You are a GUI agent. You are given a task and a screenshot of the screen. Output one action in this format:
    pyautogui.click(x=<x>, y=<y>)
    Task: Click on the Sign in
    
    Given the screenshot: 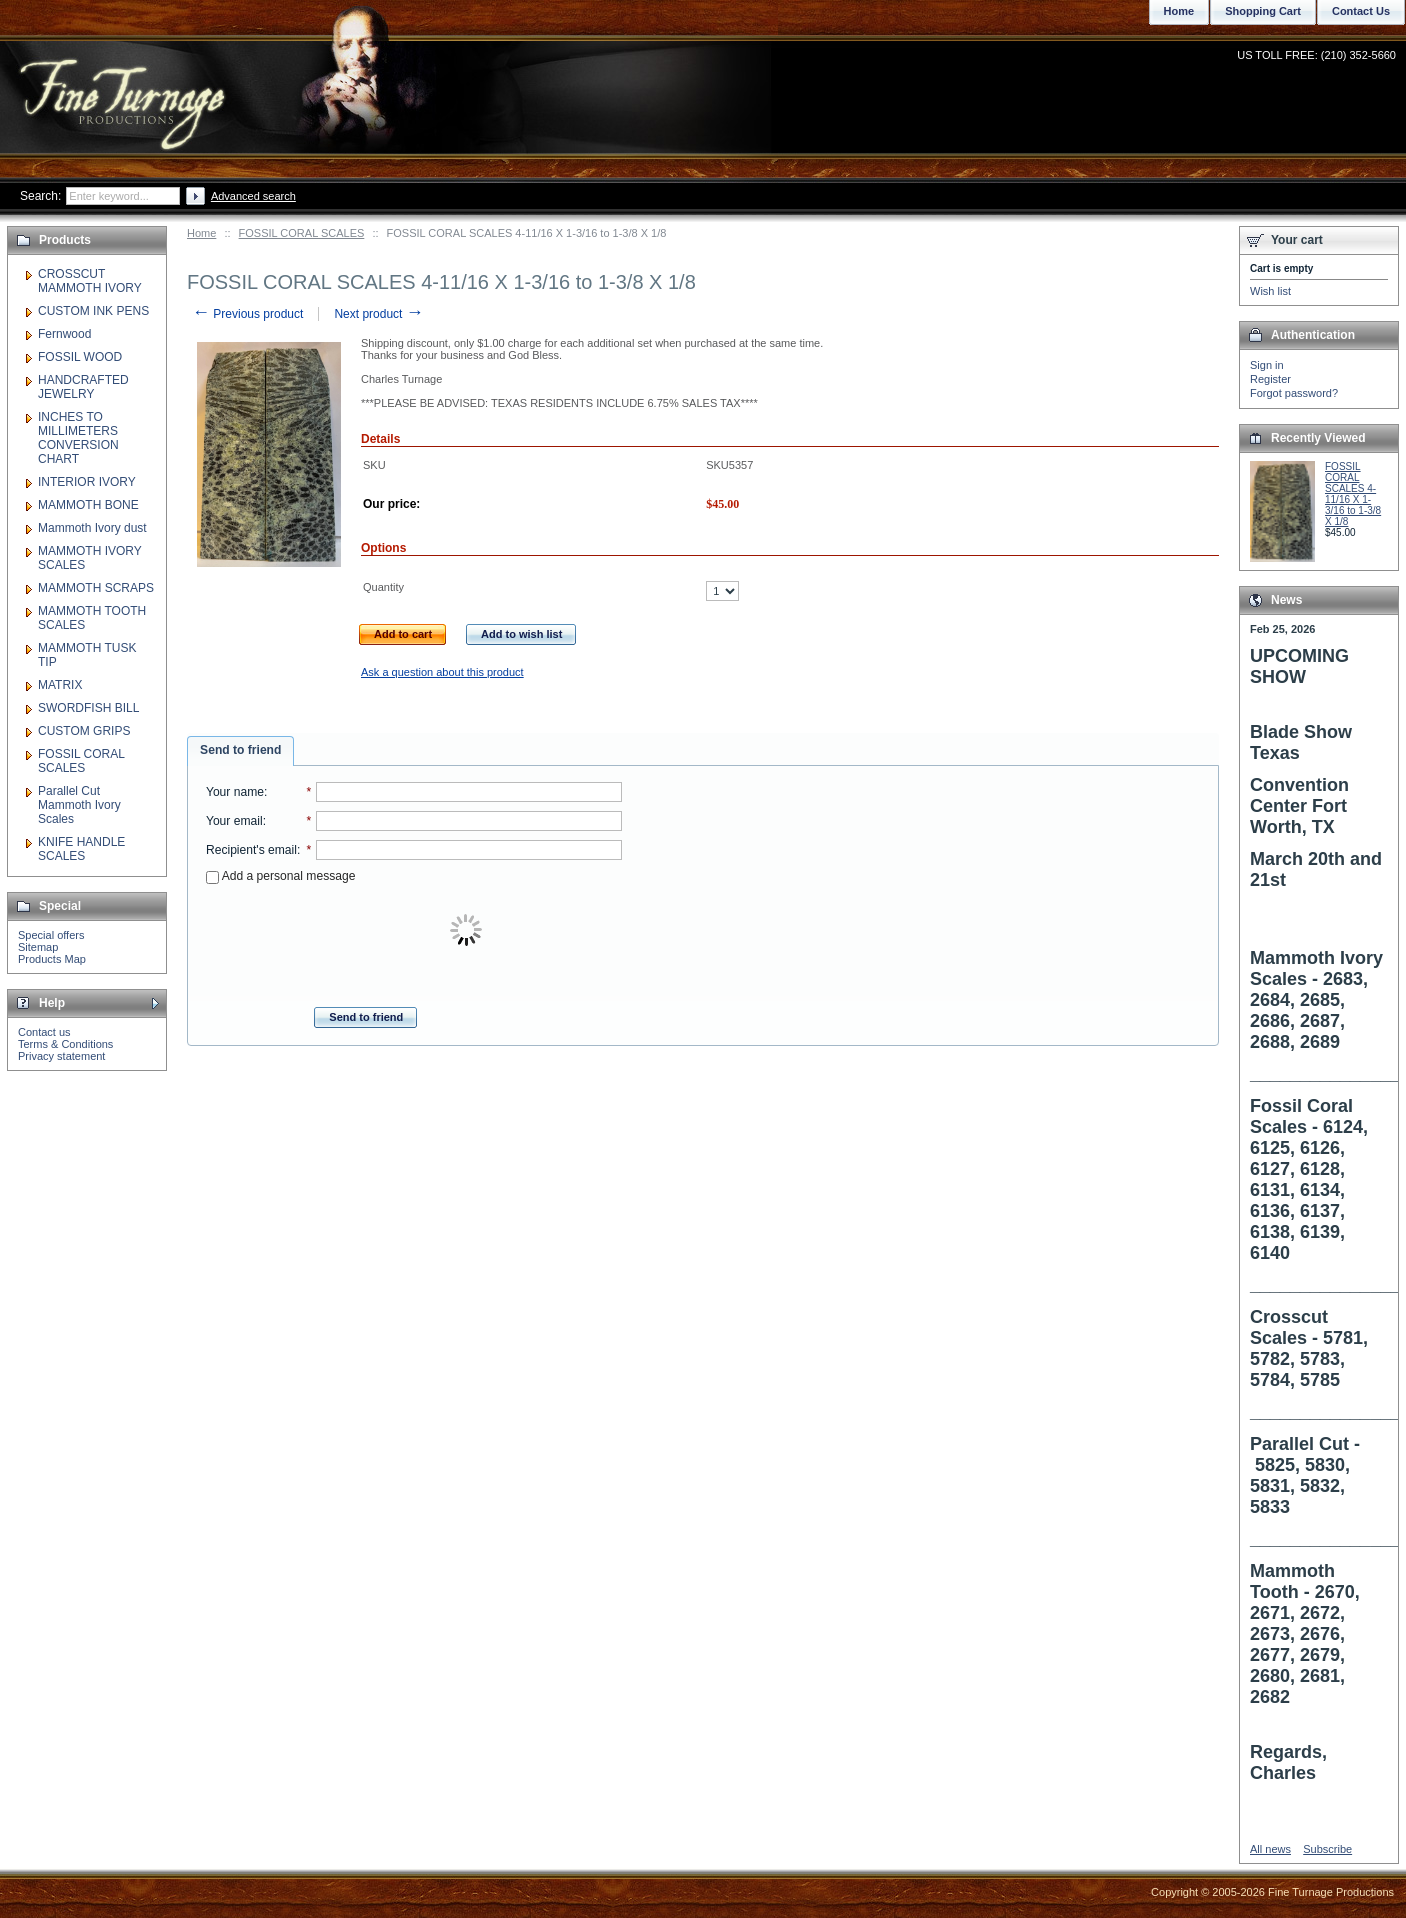 What is the action you would take?
    pyautogui.click(x=1267, y=365)
    